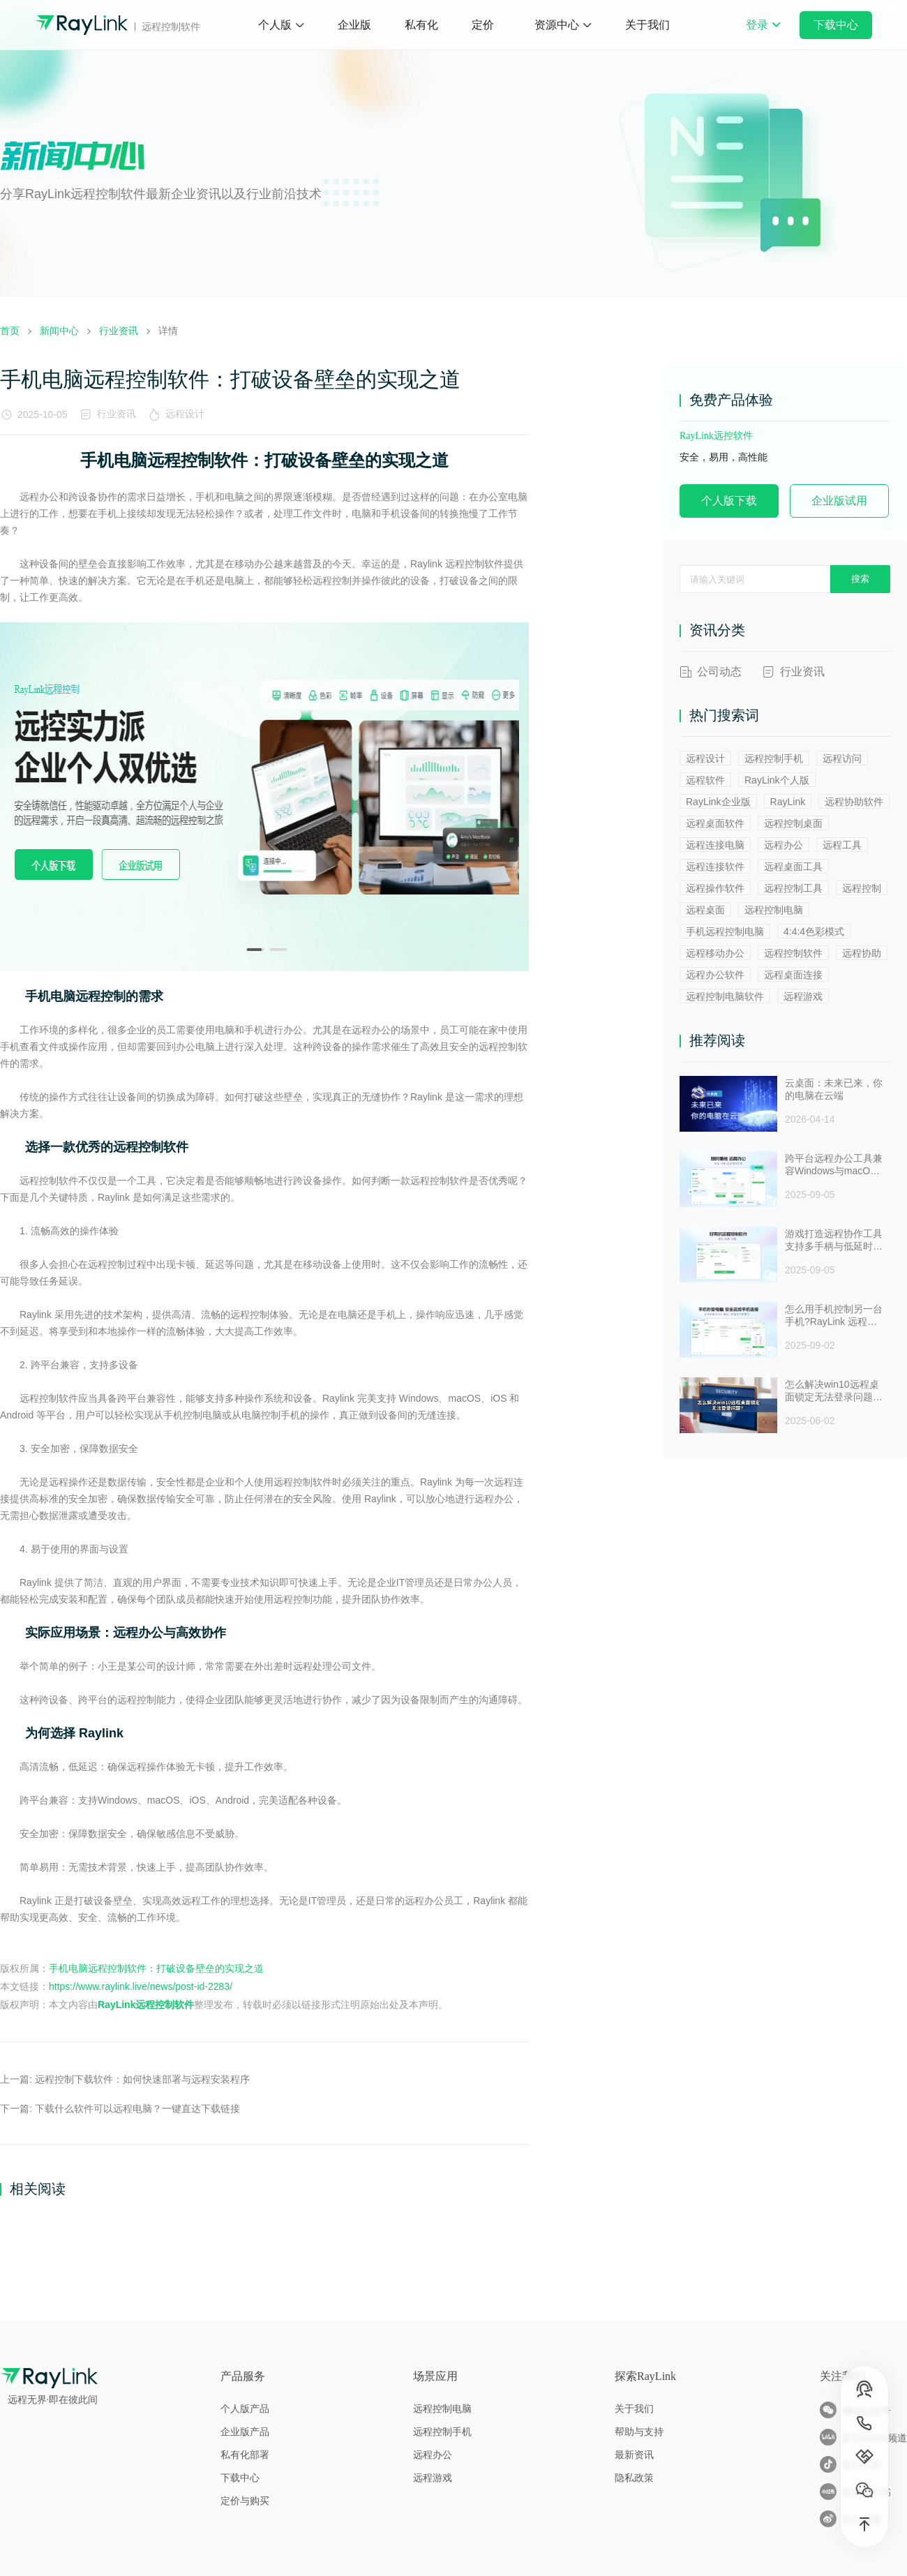 The image size is (907, 2576). Describe the element at coordinates (832, 1391) in the screenshot. I see `怎么解决win10远程桌面锁定无法登录问题 ？` at that location.